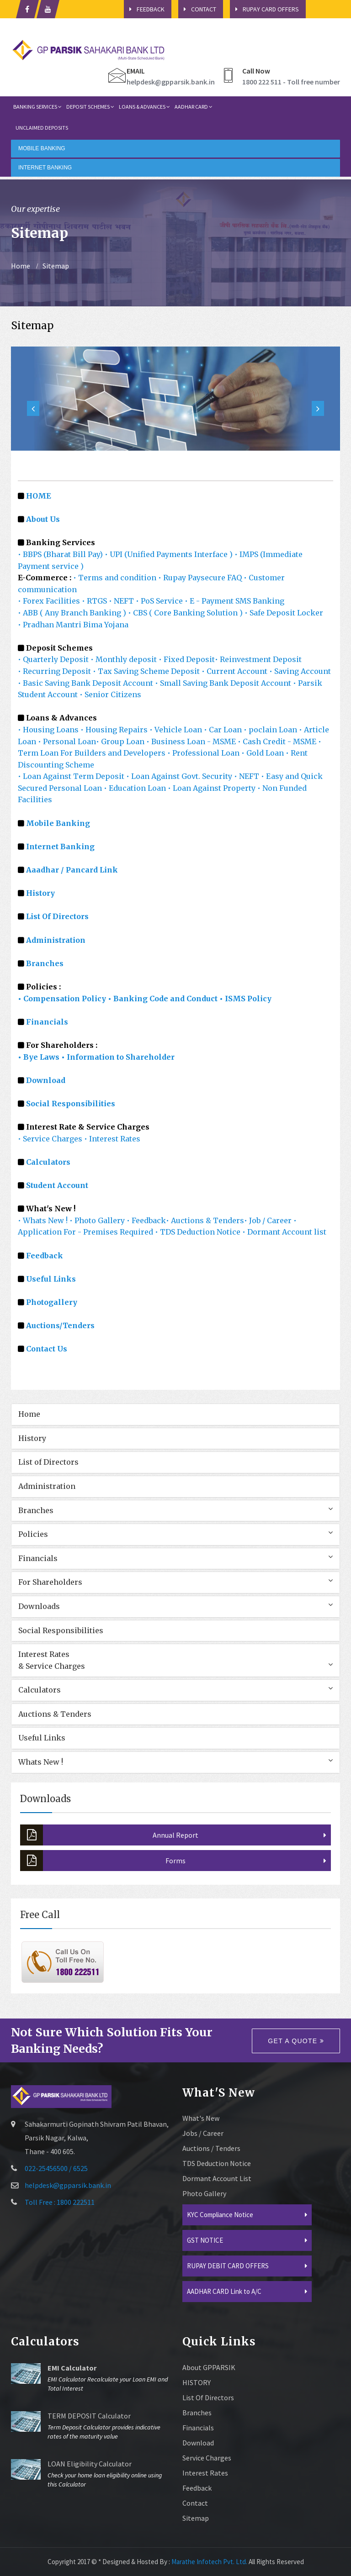 Image resolution: width=351 pixels, height=2576 pixels. Describe the element at coordinates (51, 1278) in the screenshot. I see `Useful Links` at that location.